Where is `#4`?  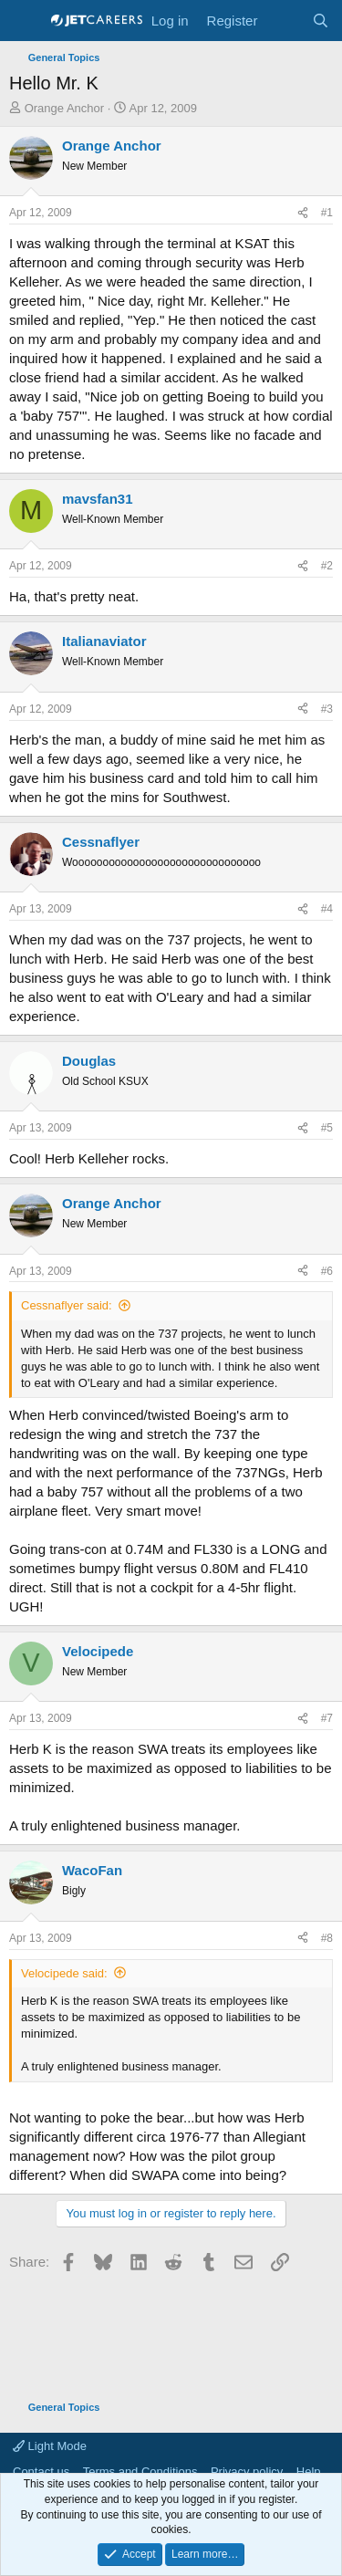
#4 is located at coordinates (327, 908).